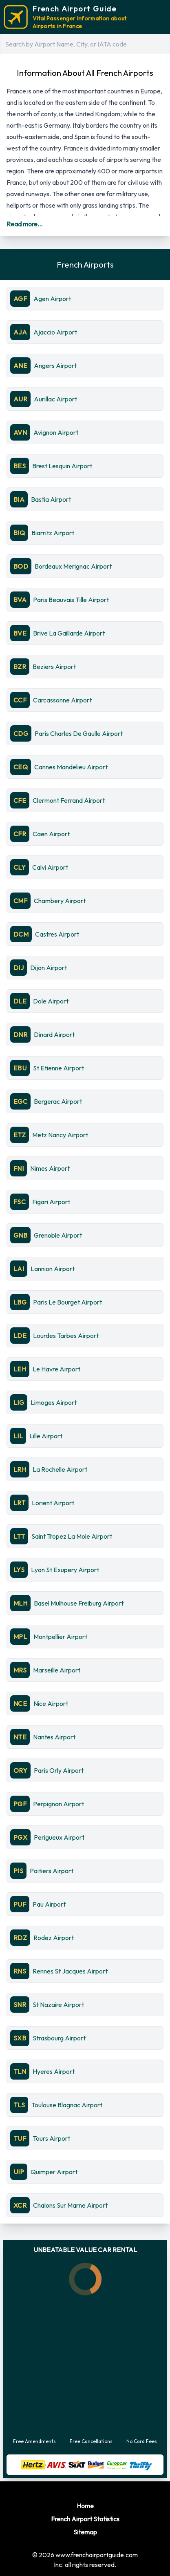 Image resolution: width=170 pixels, height=2576 pixels. Describe the element at coordinates (54, 1402) in the screenshot. I see `Limoges Airport` at that location.